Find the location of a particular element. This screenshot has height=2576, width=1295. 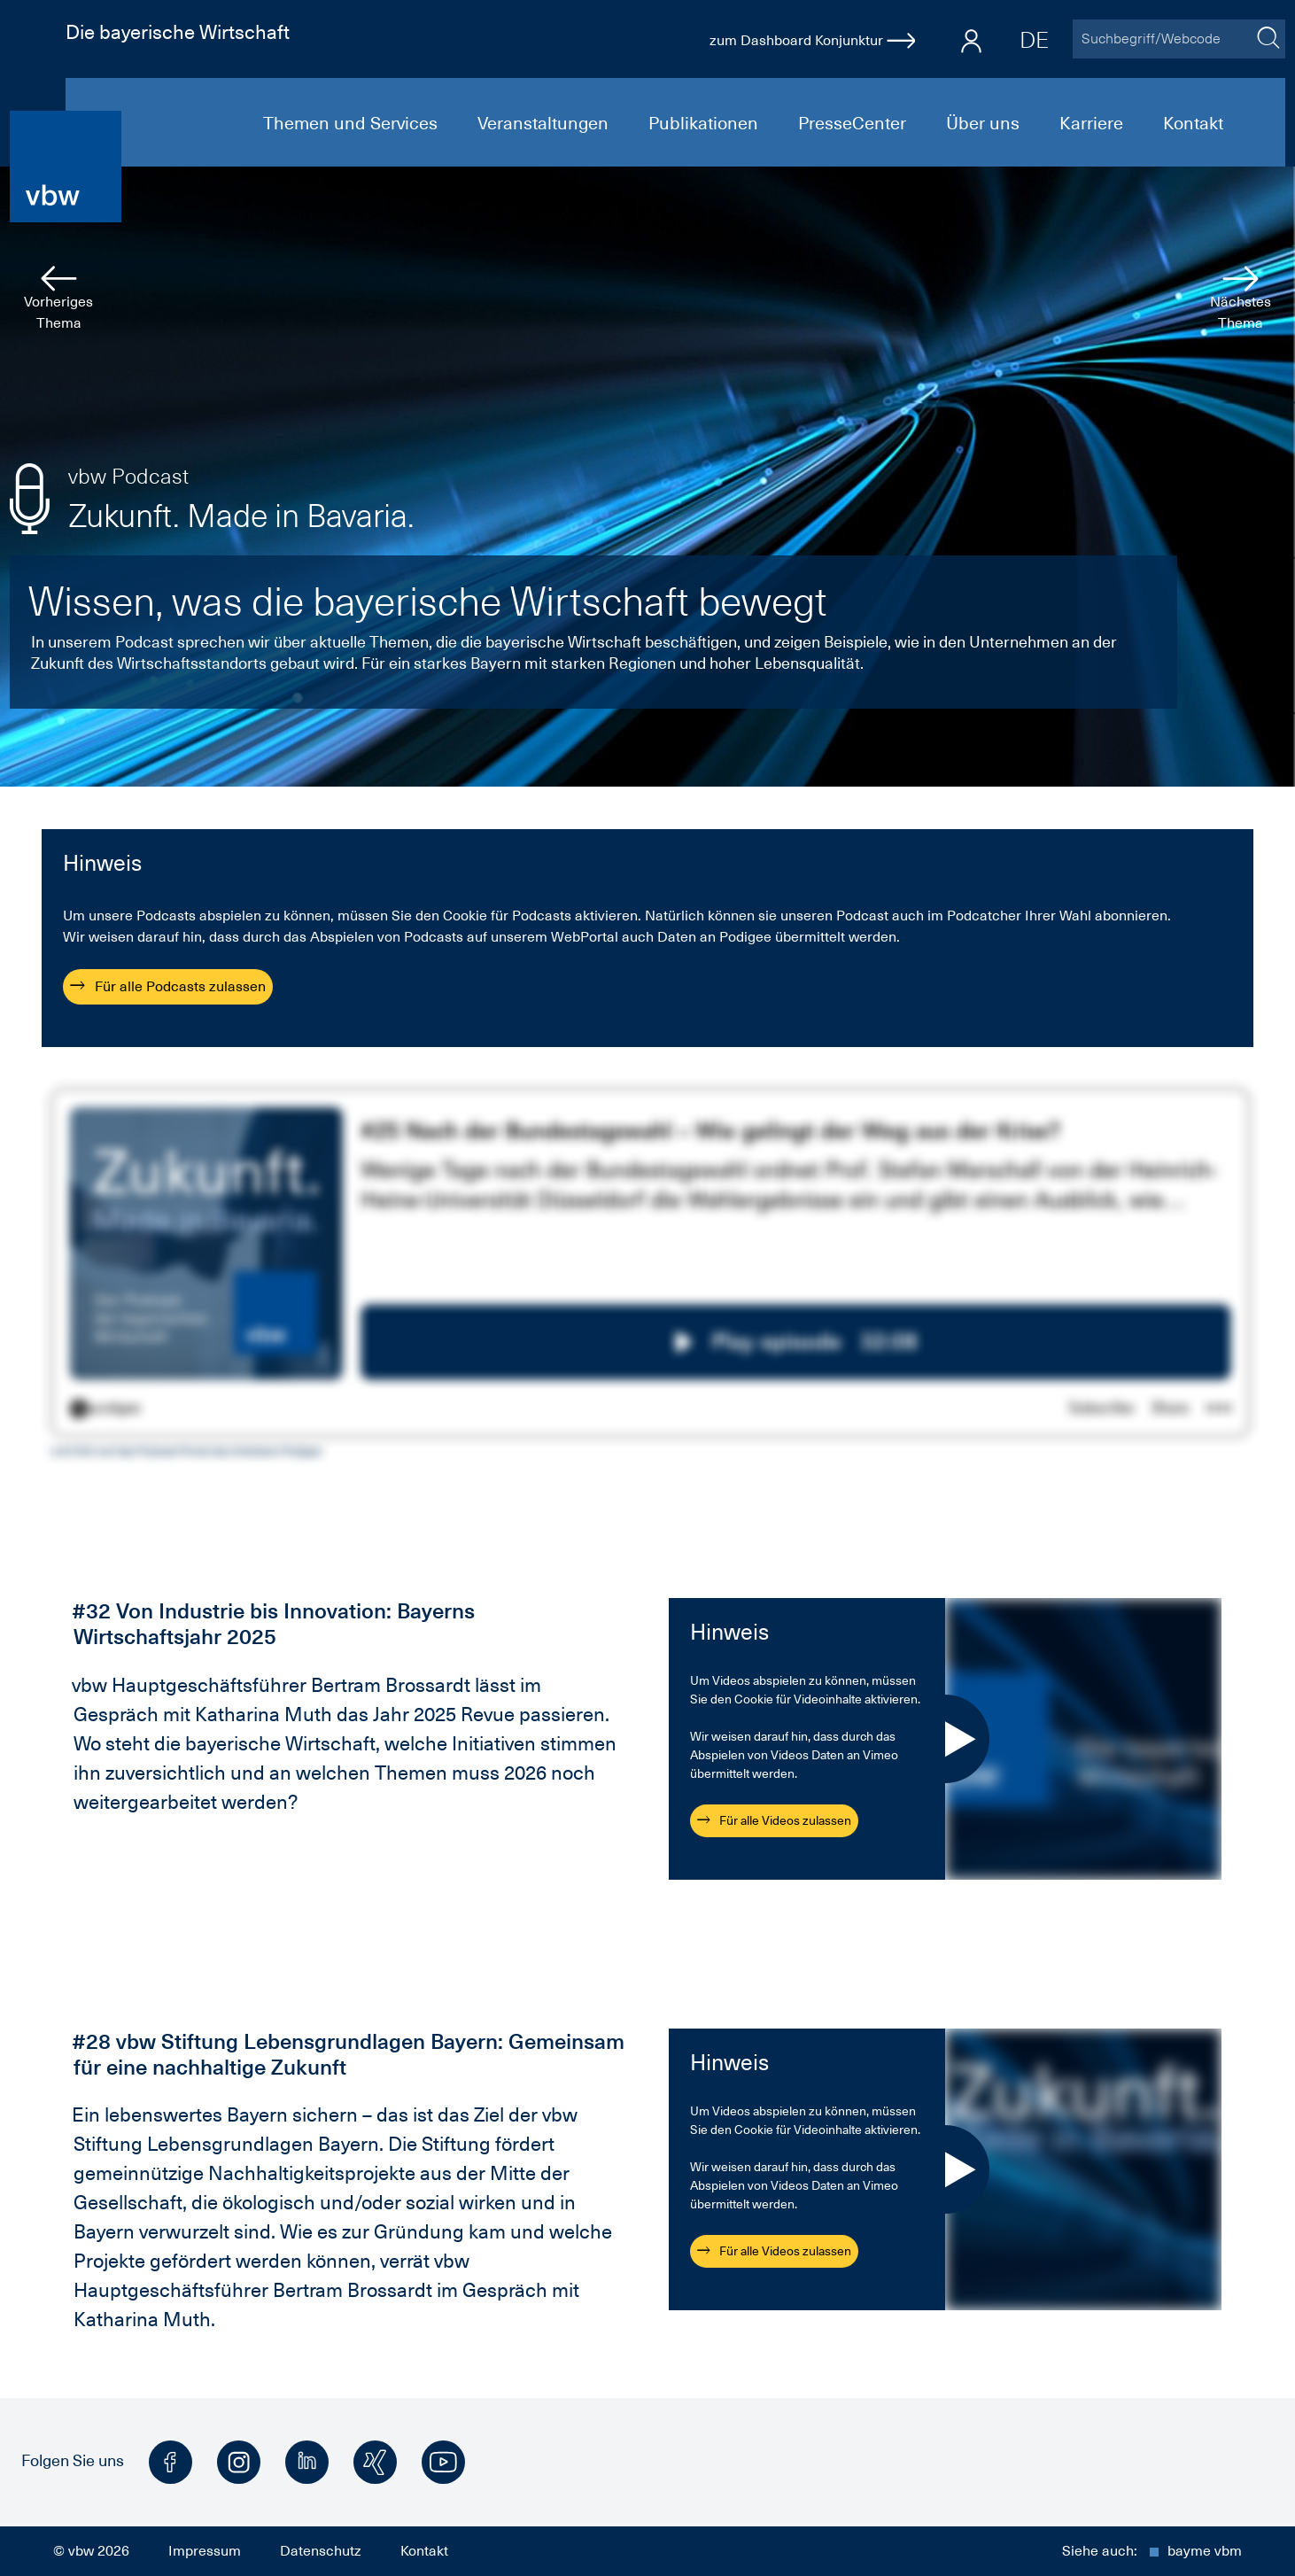

Kontakt is located at coordinates (1193, 123).